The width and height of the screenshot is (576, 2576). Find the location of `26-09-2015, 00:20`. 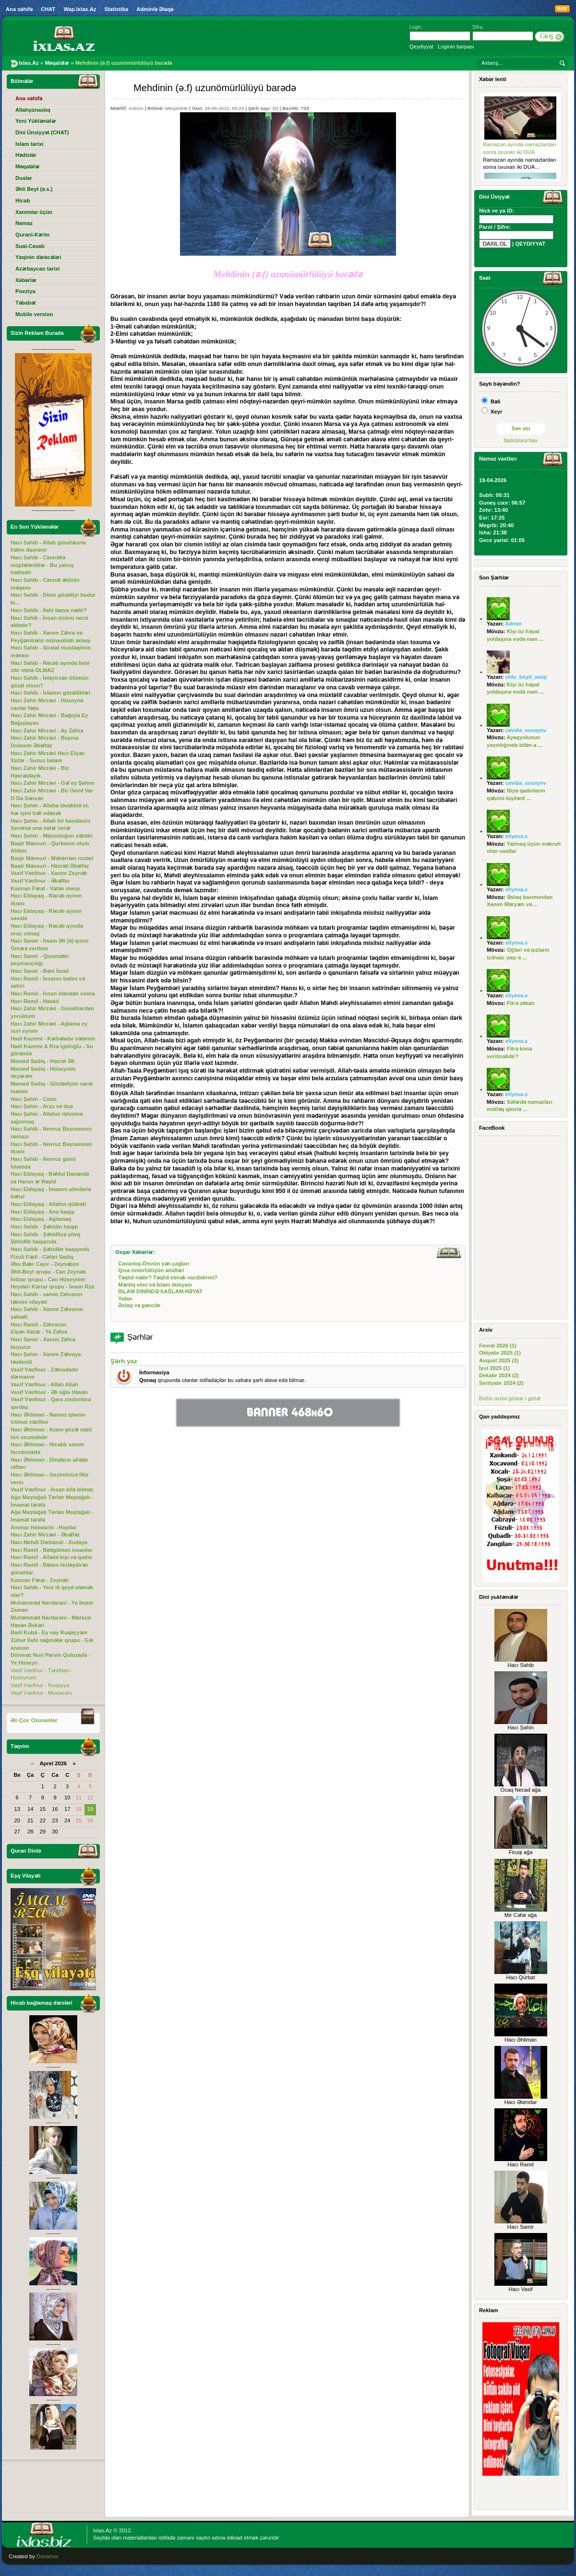

26-09-2015, 00:20 is located at coordinates (224, 108).